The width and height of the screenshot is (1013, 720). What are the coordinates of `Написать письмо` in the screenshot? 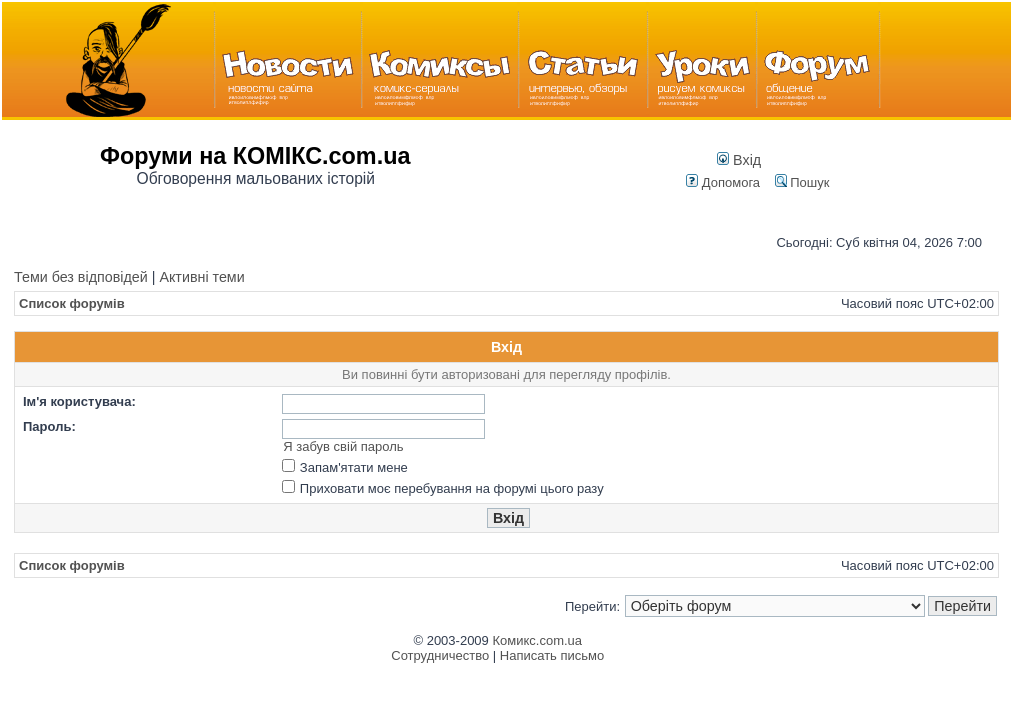 It's located at (552, 655).